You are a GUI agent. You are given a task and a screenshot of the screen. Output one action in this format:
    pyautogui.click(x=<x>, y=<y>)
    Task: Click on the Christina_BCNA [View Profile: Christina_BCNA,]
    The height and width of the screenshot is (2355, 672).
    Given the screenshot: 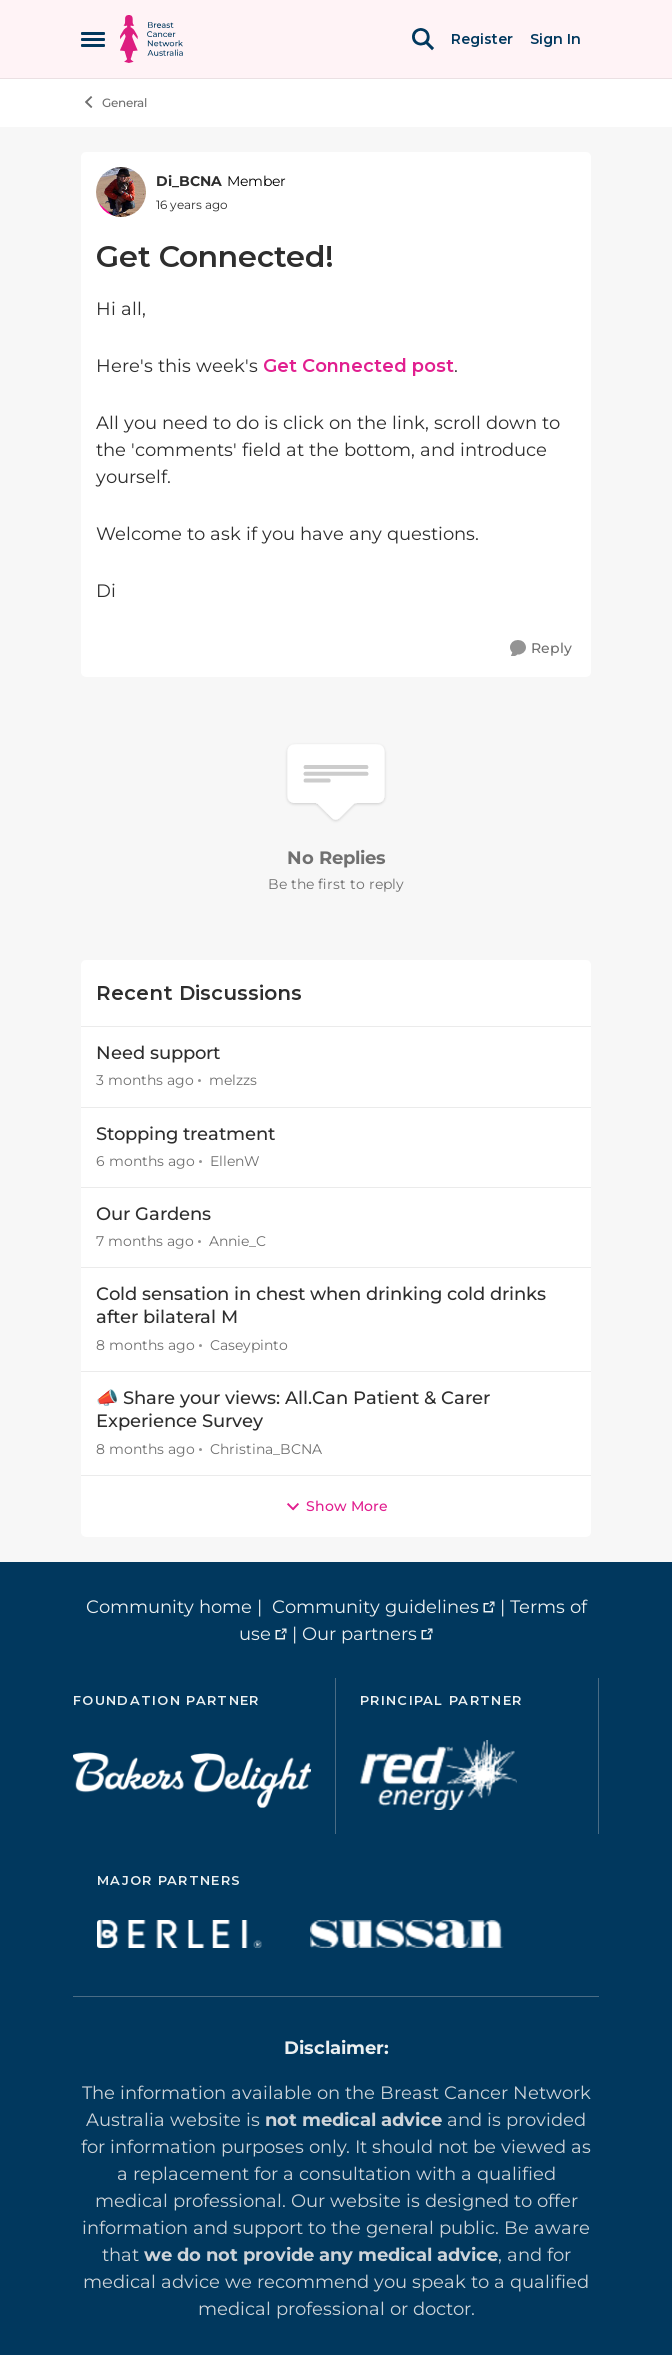 What is the action you would take?
    pyautogui.click(x=266, y=1449)
    